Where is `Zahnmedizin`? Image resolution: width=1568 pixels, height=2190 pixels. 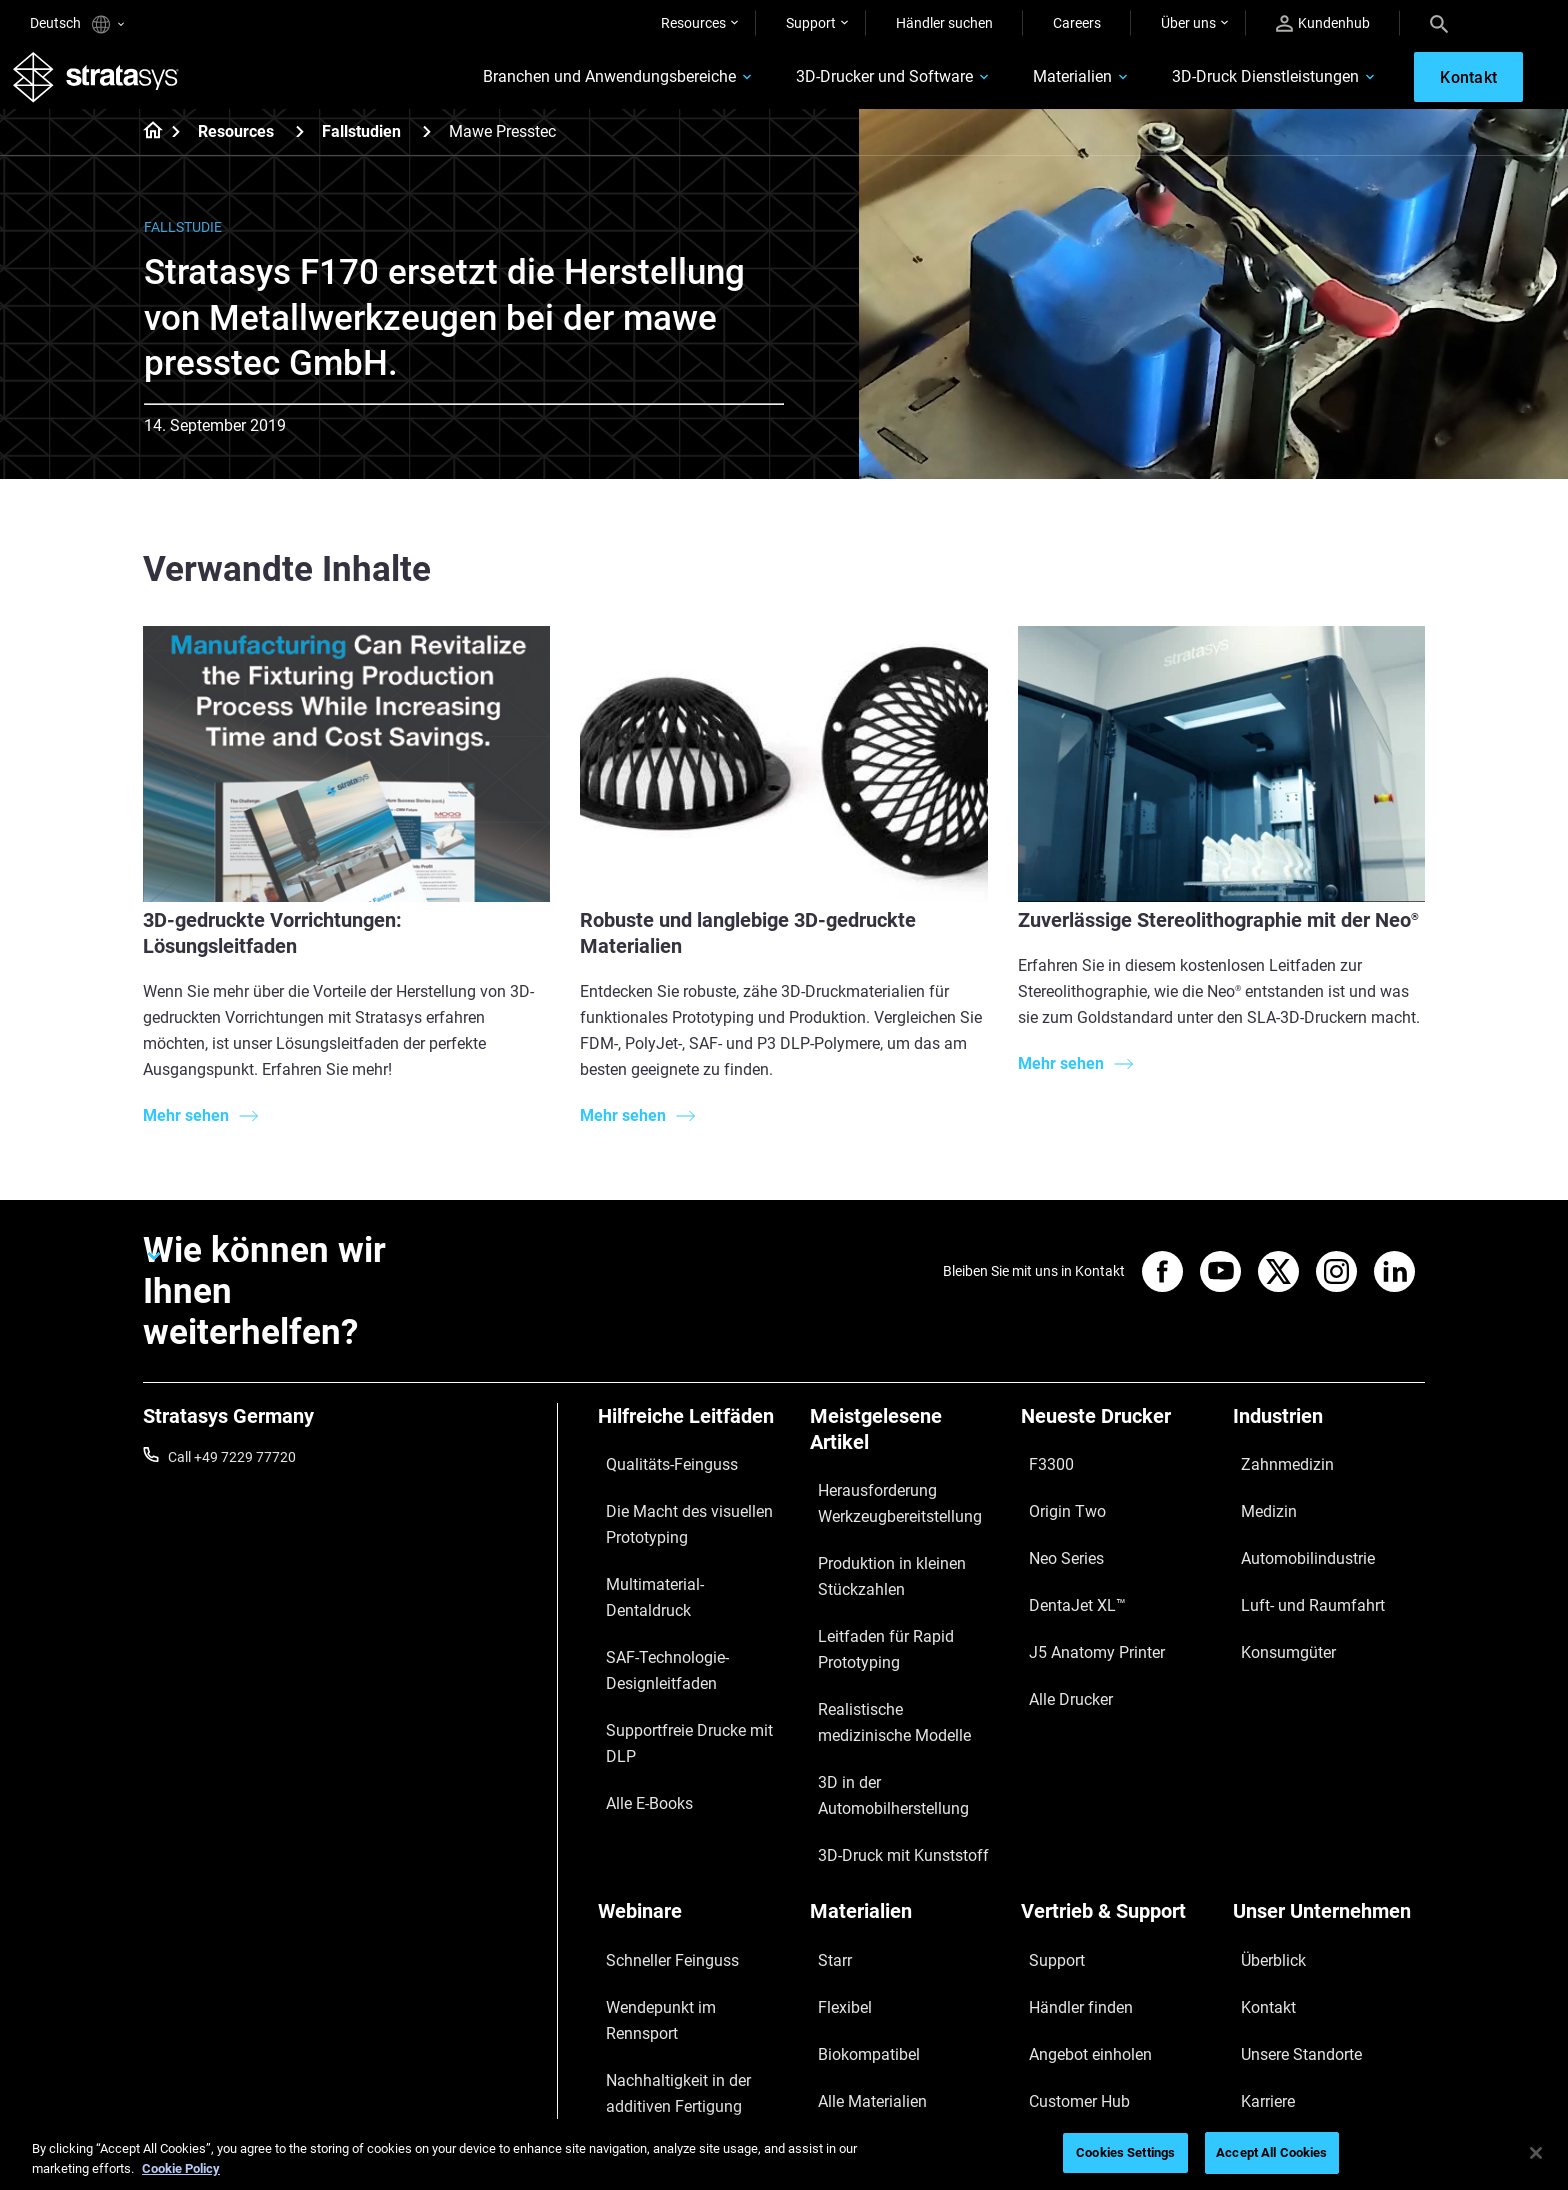 Zahnmedizin is located at coordinates (1273, 1474).